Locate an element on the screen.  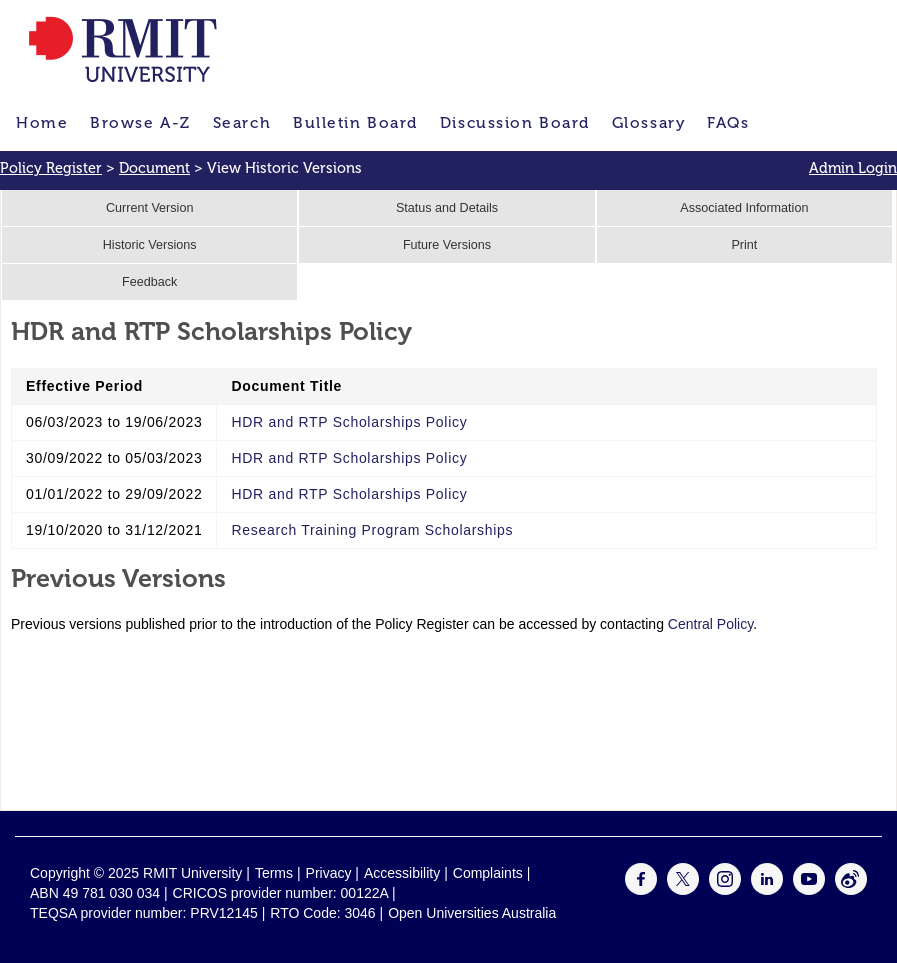
[For Weibo] is located at coordinates (851, 890).